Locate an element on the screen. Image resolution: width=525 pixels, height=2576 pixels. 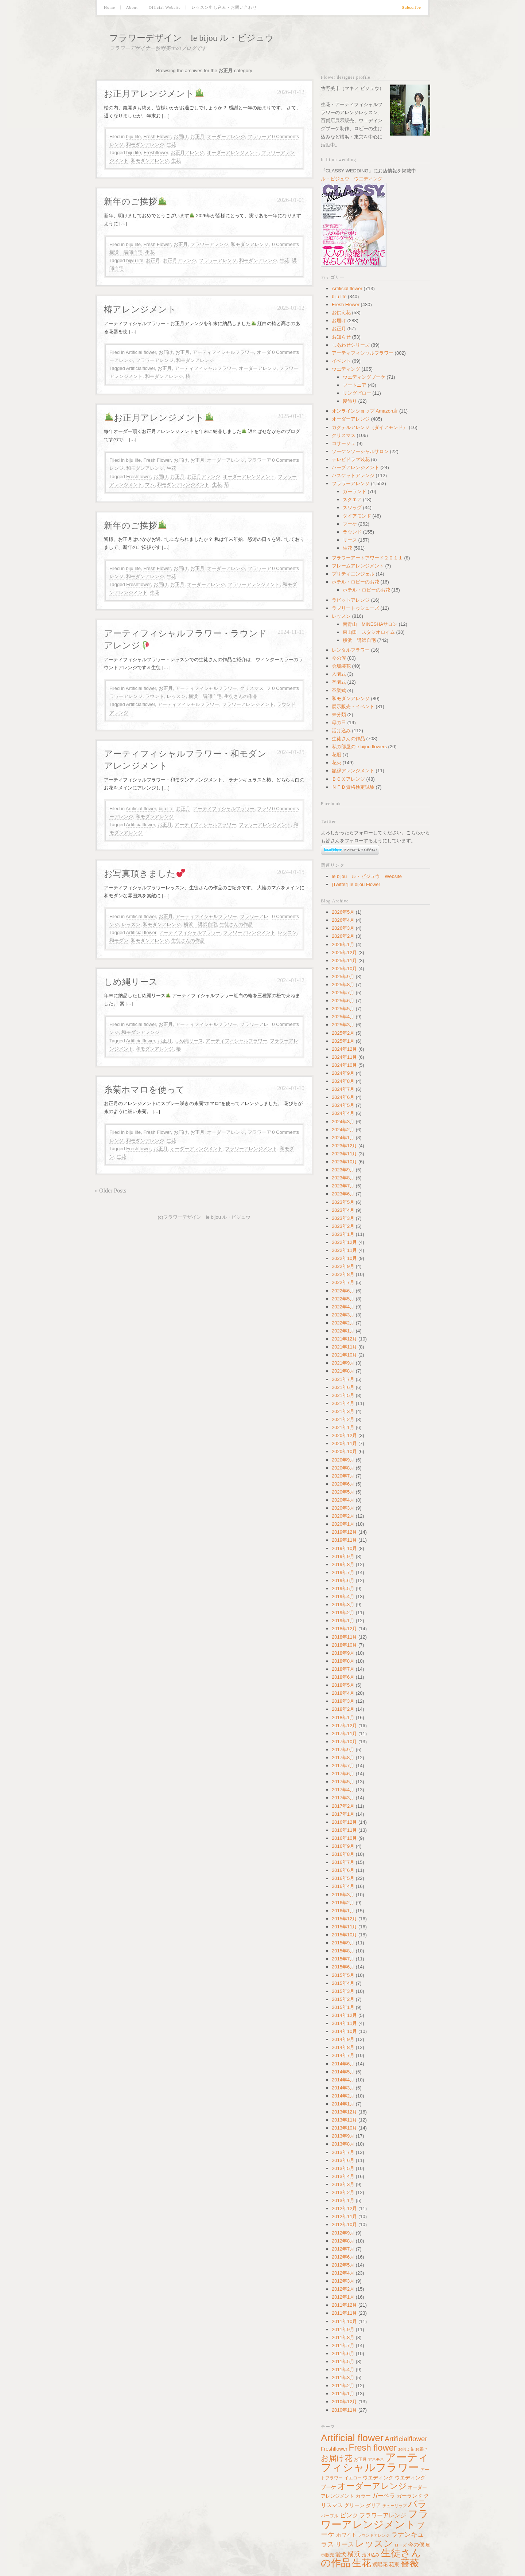
2020年5月 is located at coordinates (343, 1492).